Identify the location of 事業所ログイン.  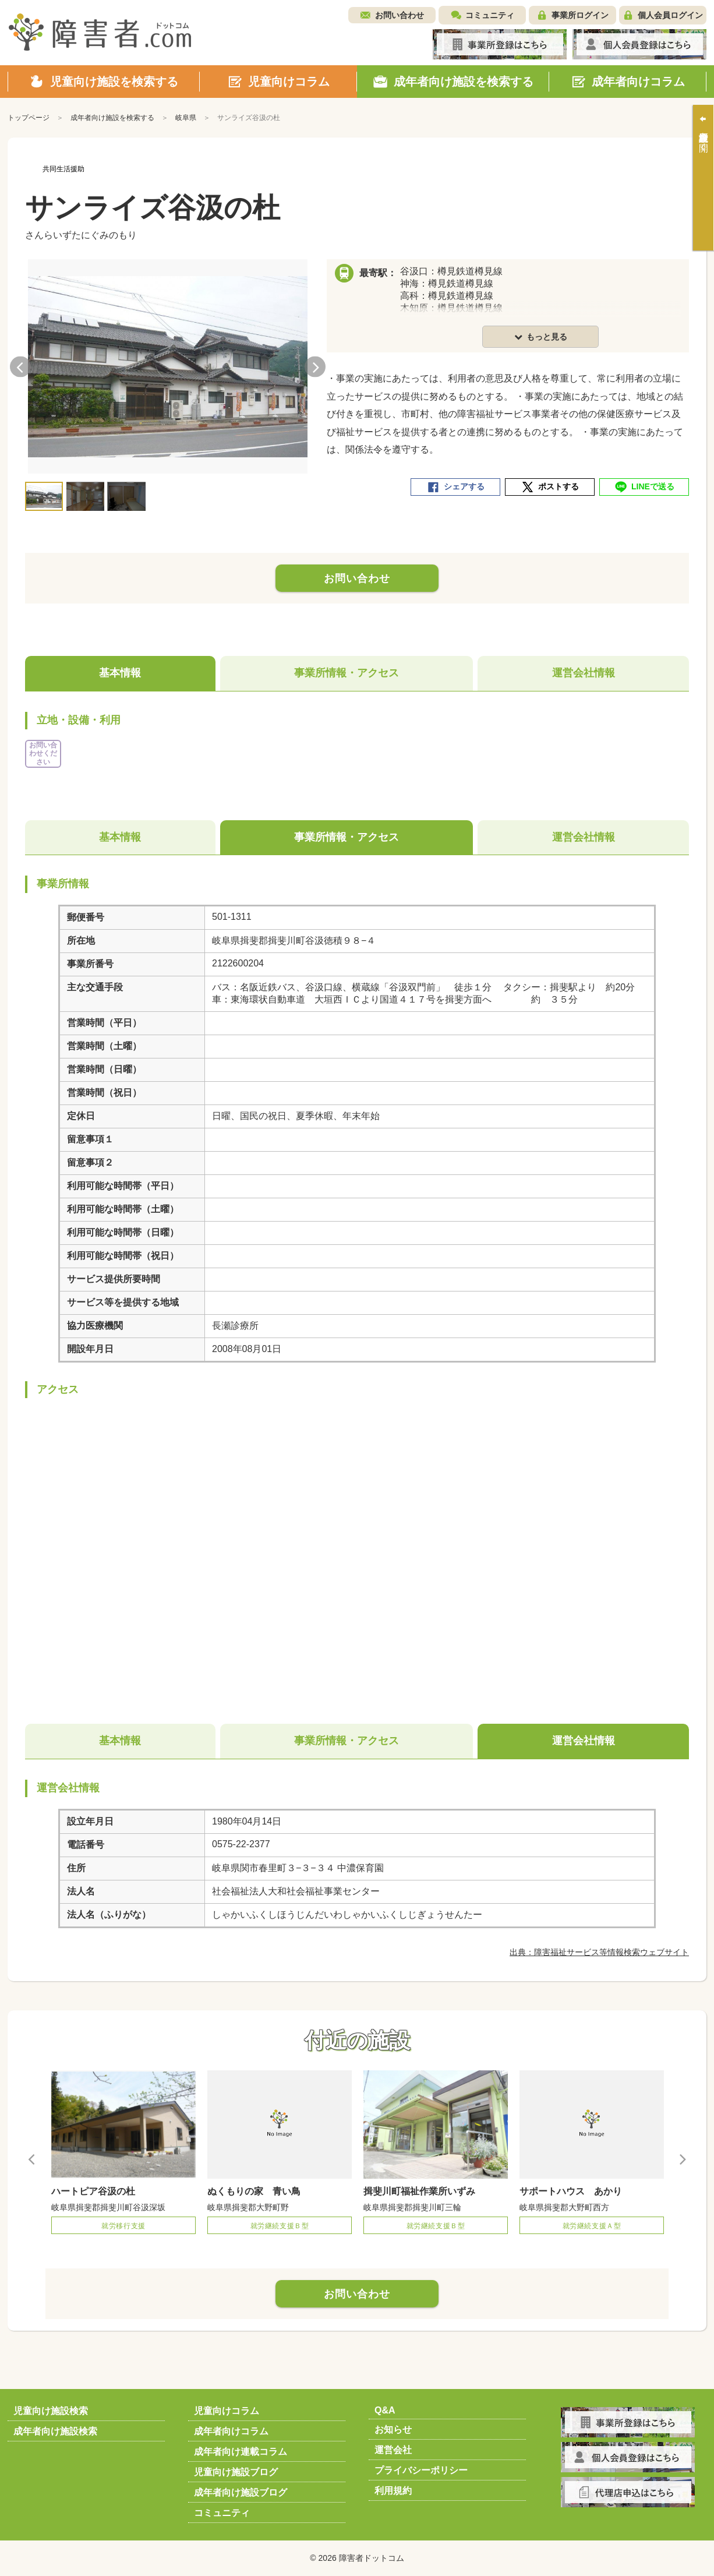
(580, 15).